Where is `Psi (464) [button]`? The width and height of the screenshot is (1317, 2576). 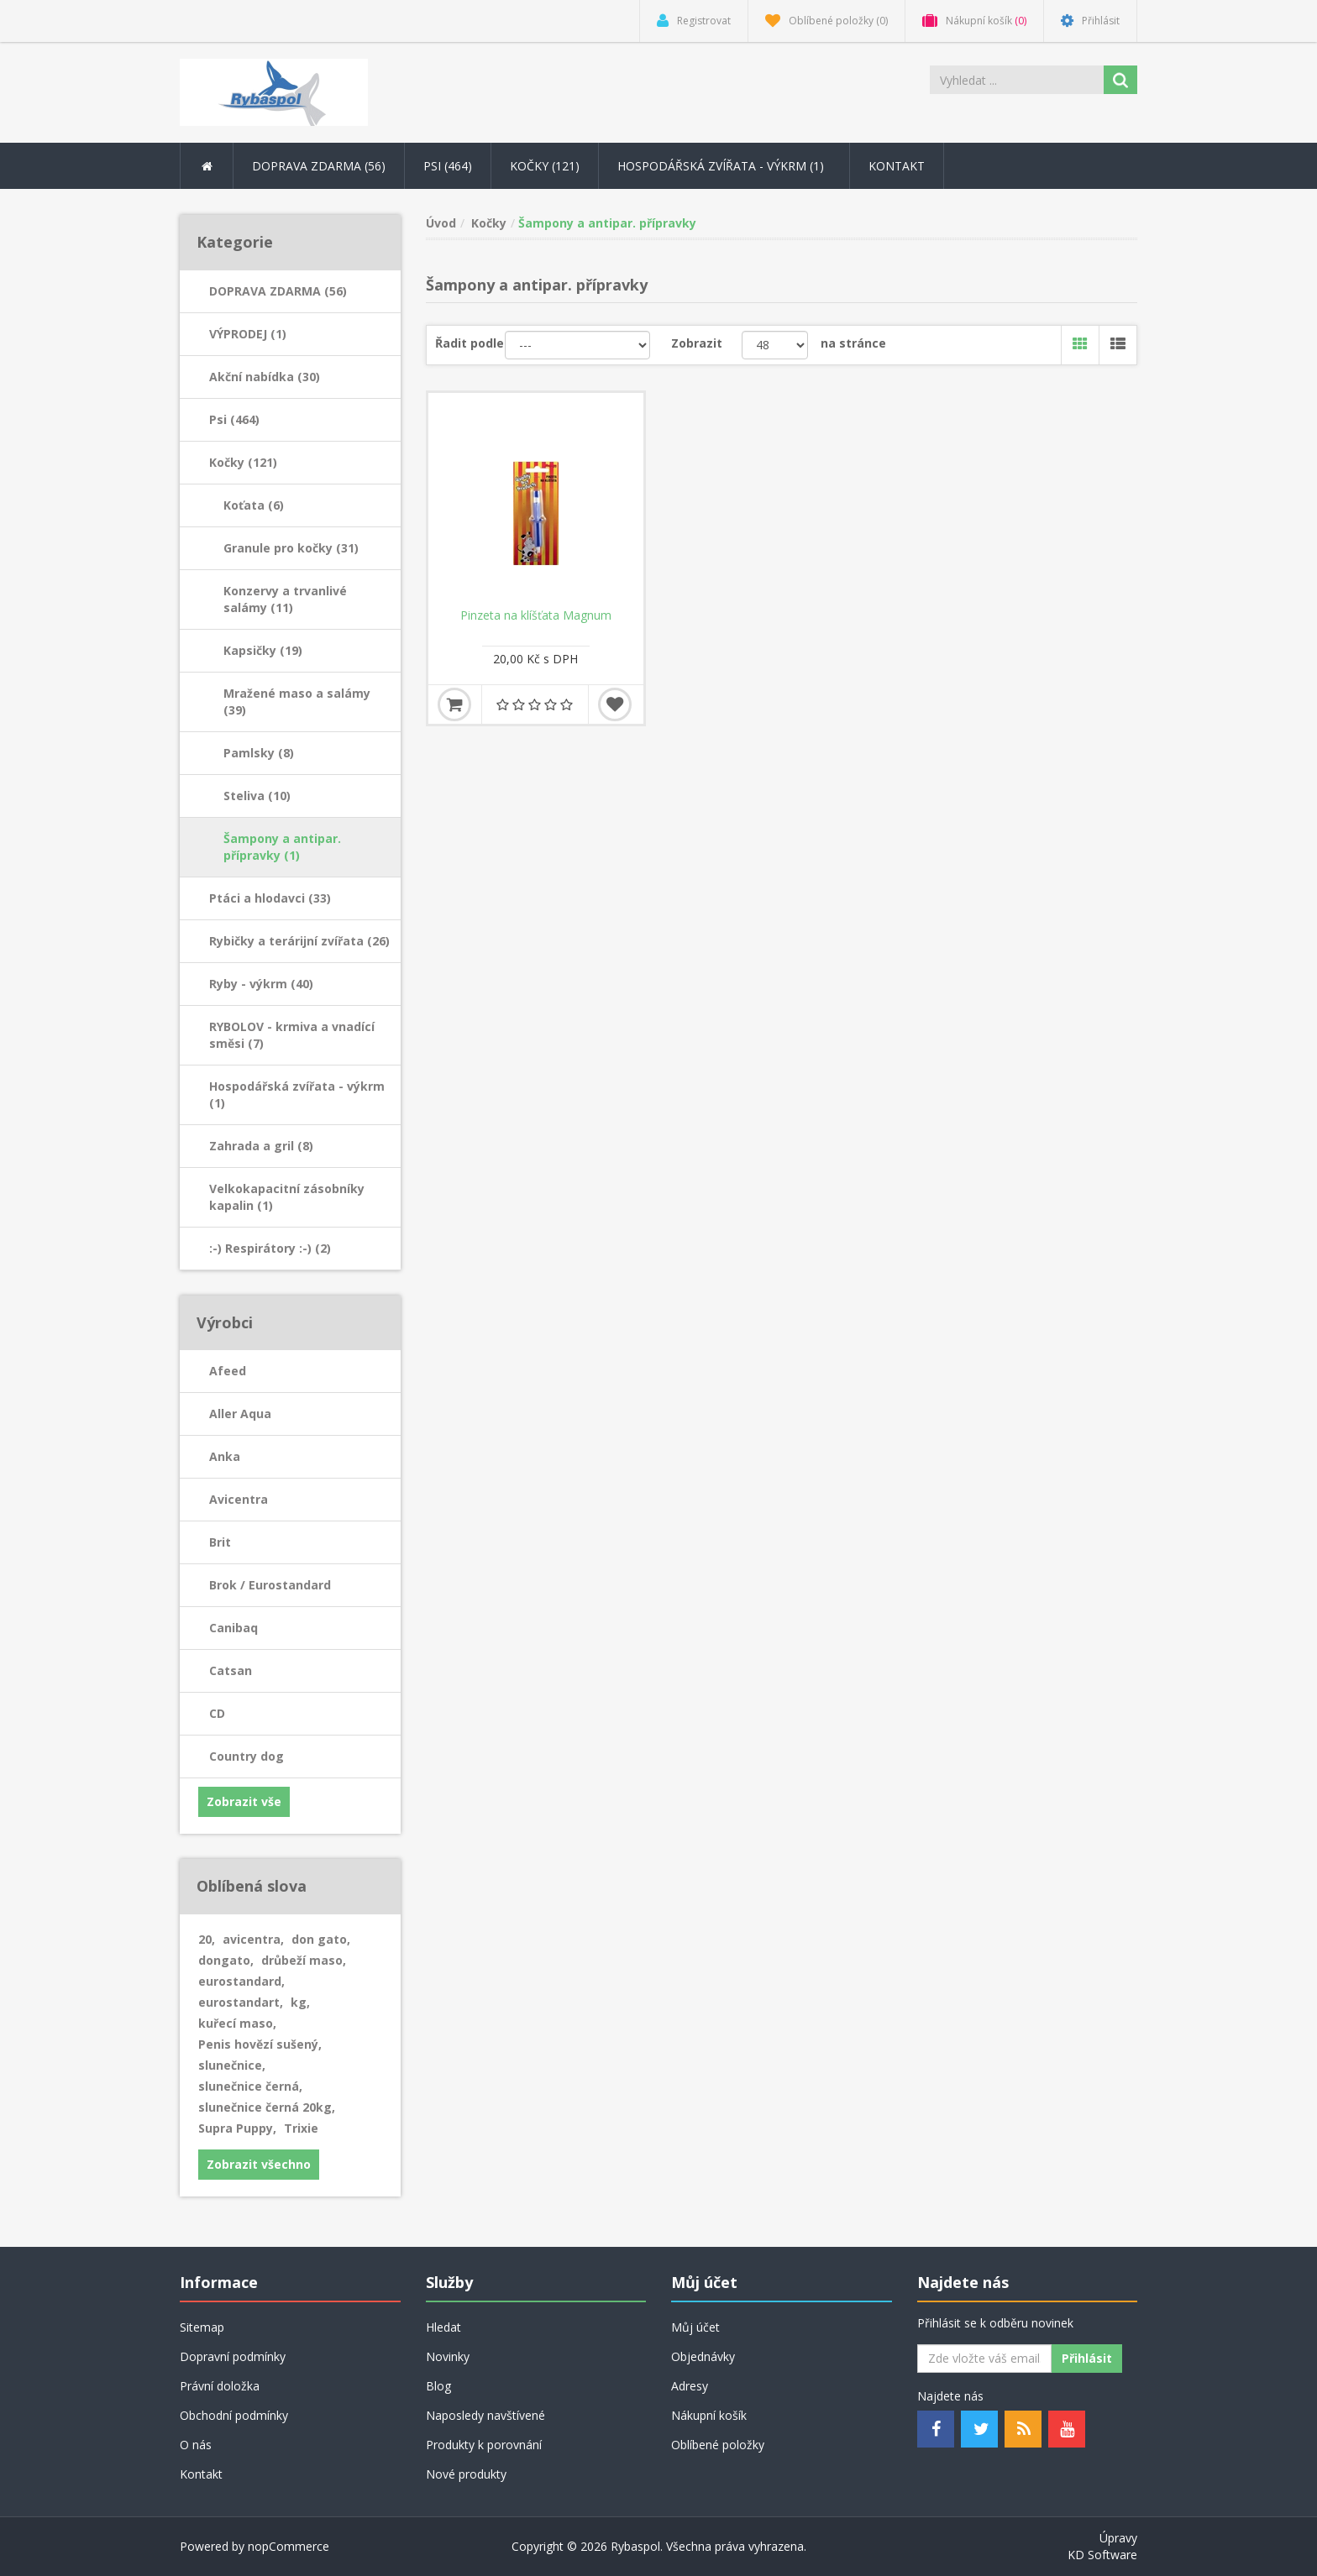 Psi (464) [button] is located at coordinates (447, 166).